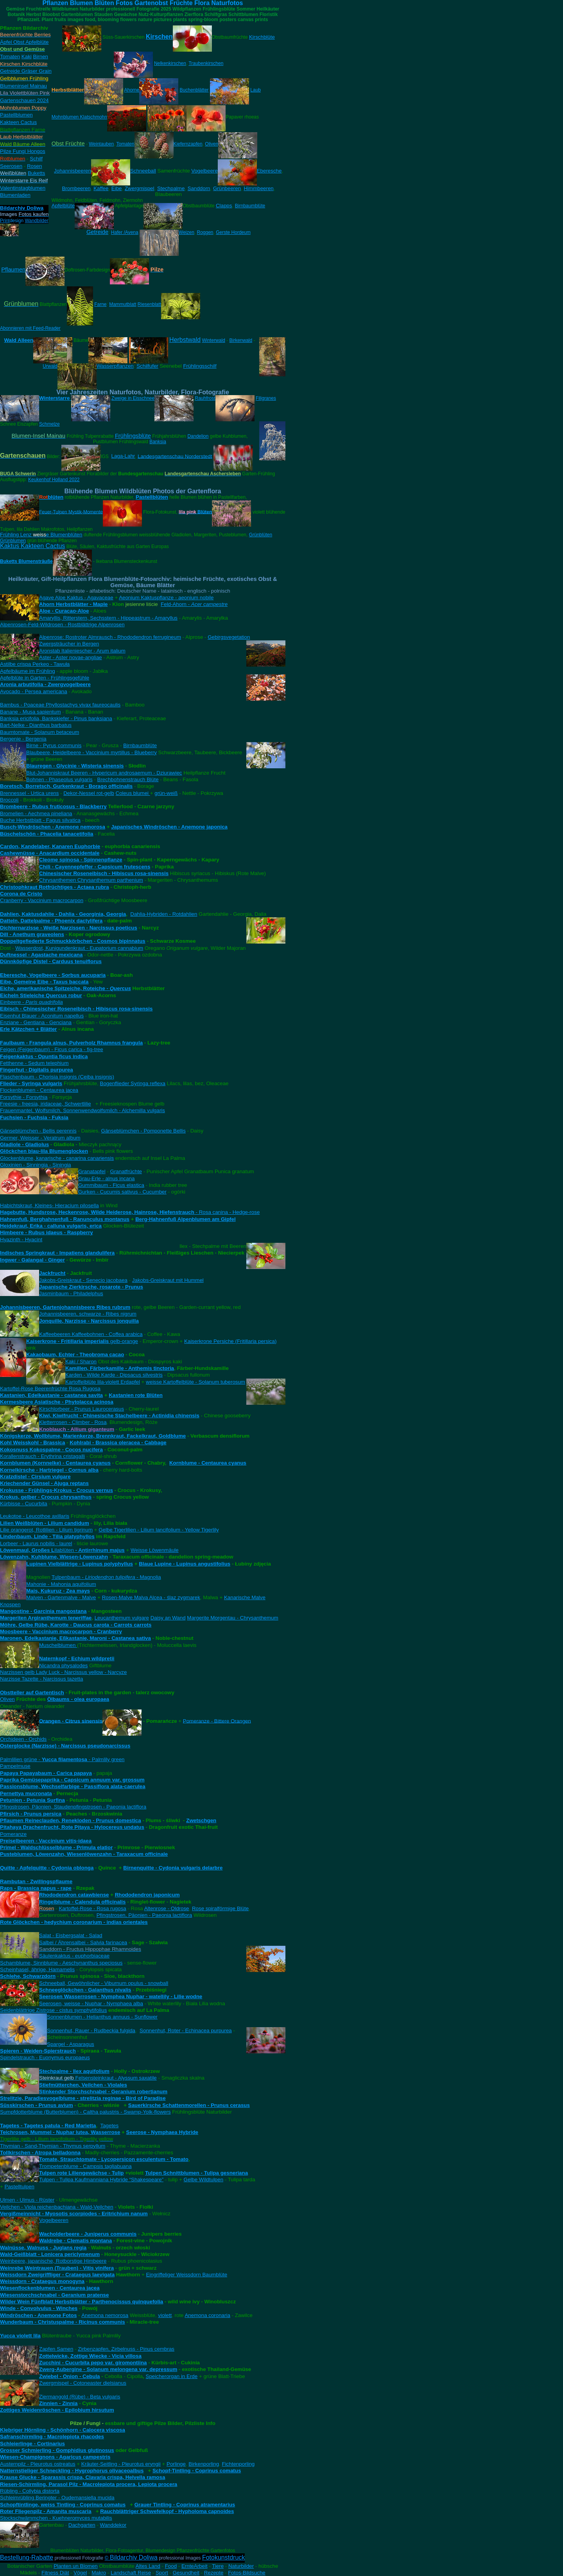  Describe the element at coordinates (128, 779) in the screenshot. I see `Brechbohnenstrauch Blüte` at that location.